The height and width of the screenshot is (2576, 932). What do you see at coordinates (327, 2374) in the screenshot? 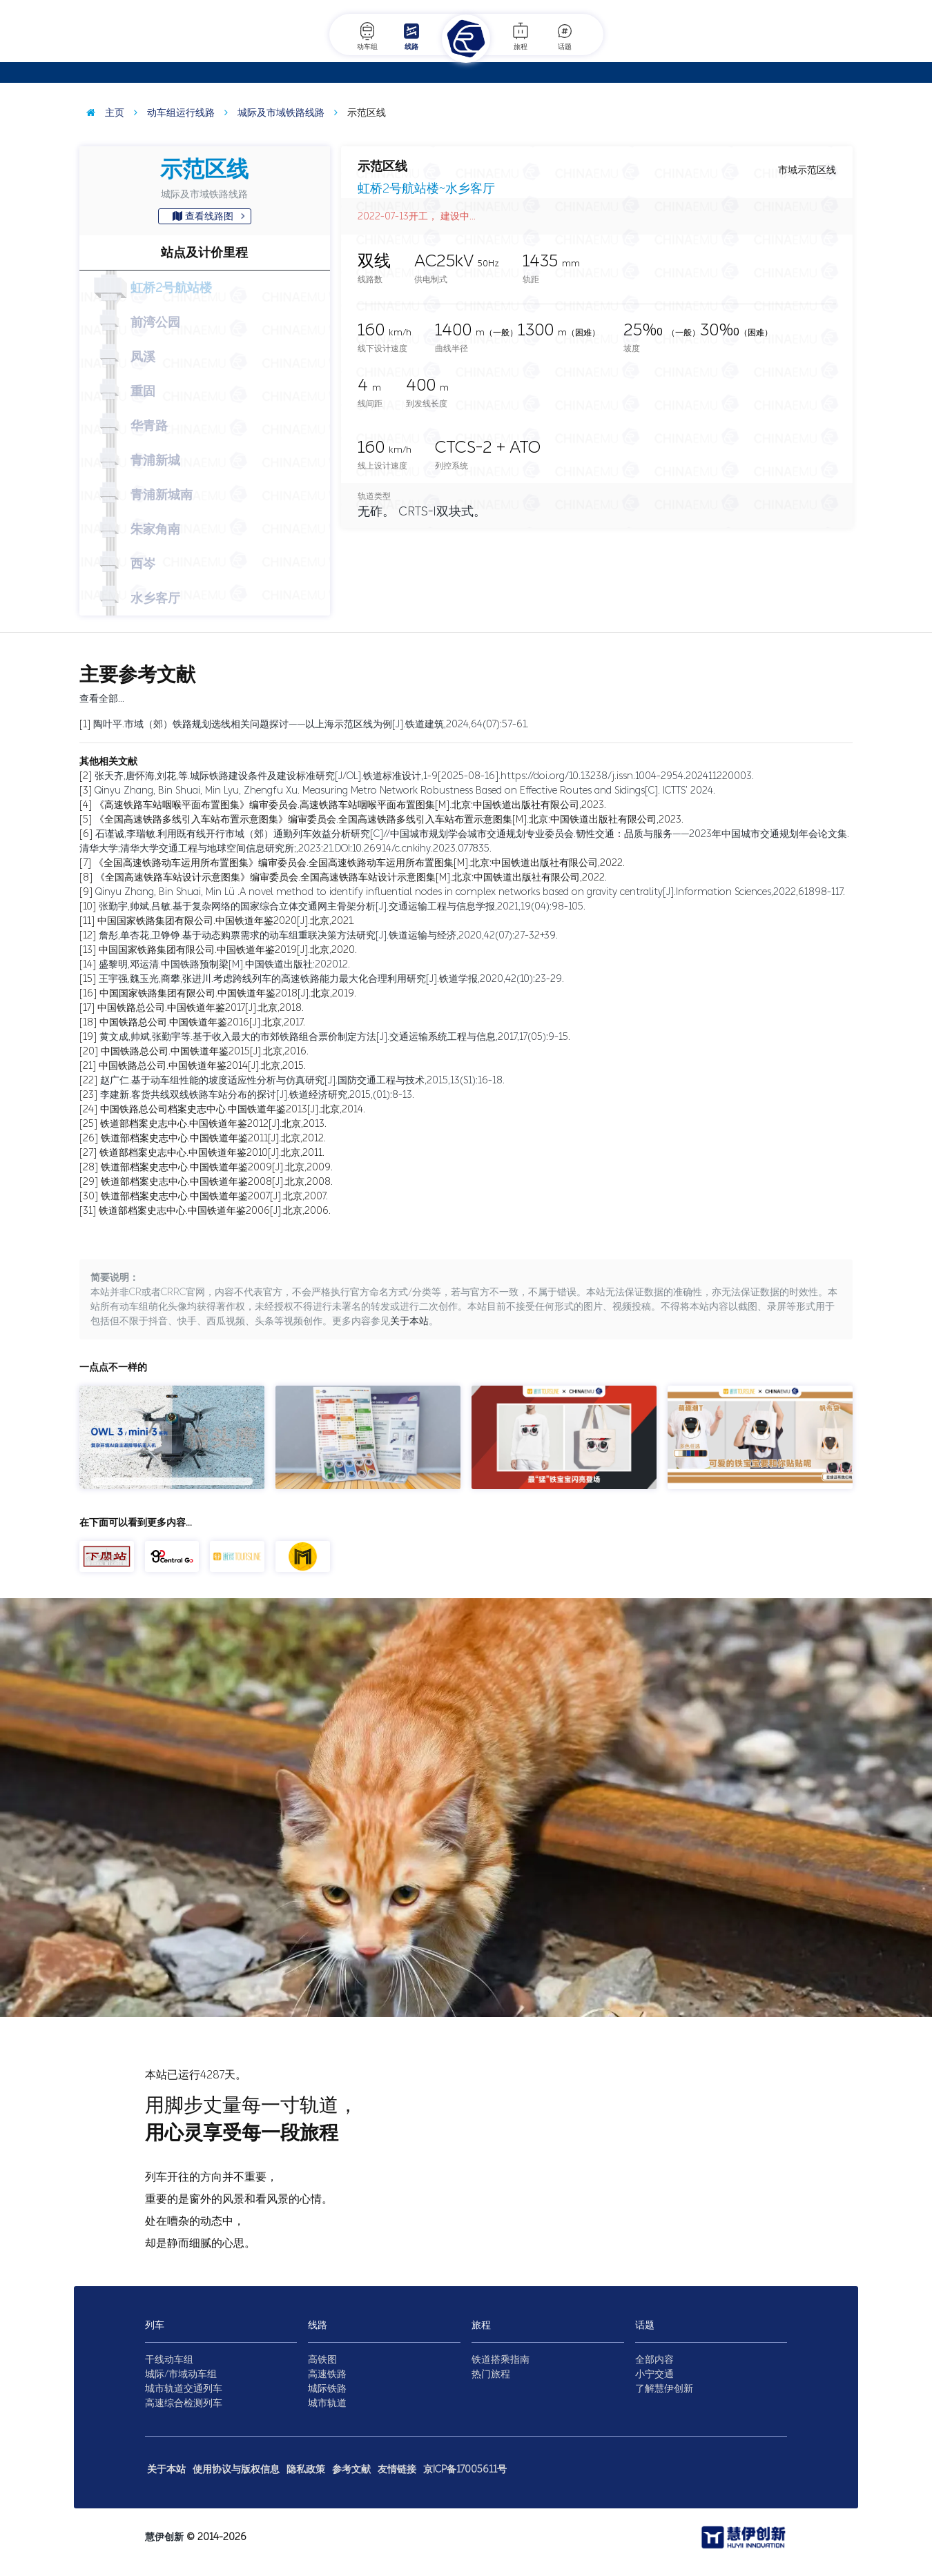
I see `高速铁路` at bounding box center [327, 2374].